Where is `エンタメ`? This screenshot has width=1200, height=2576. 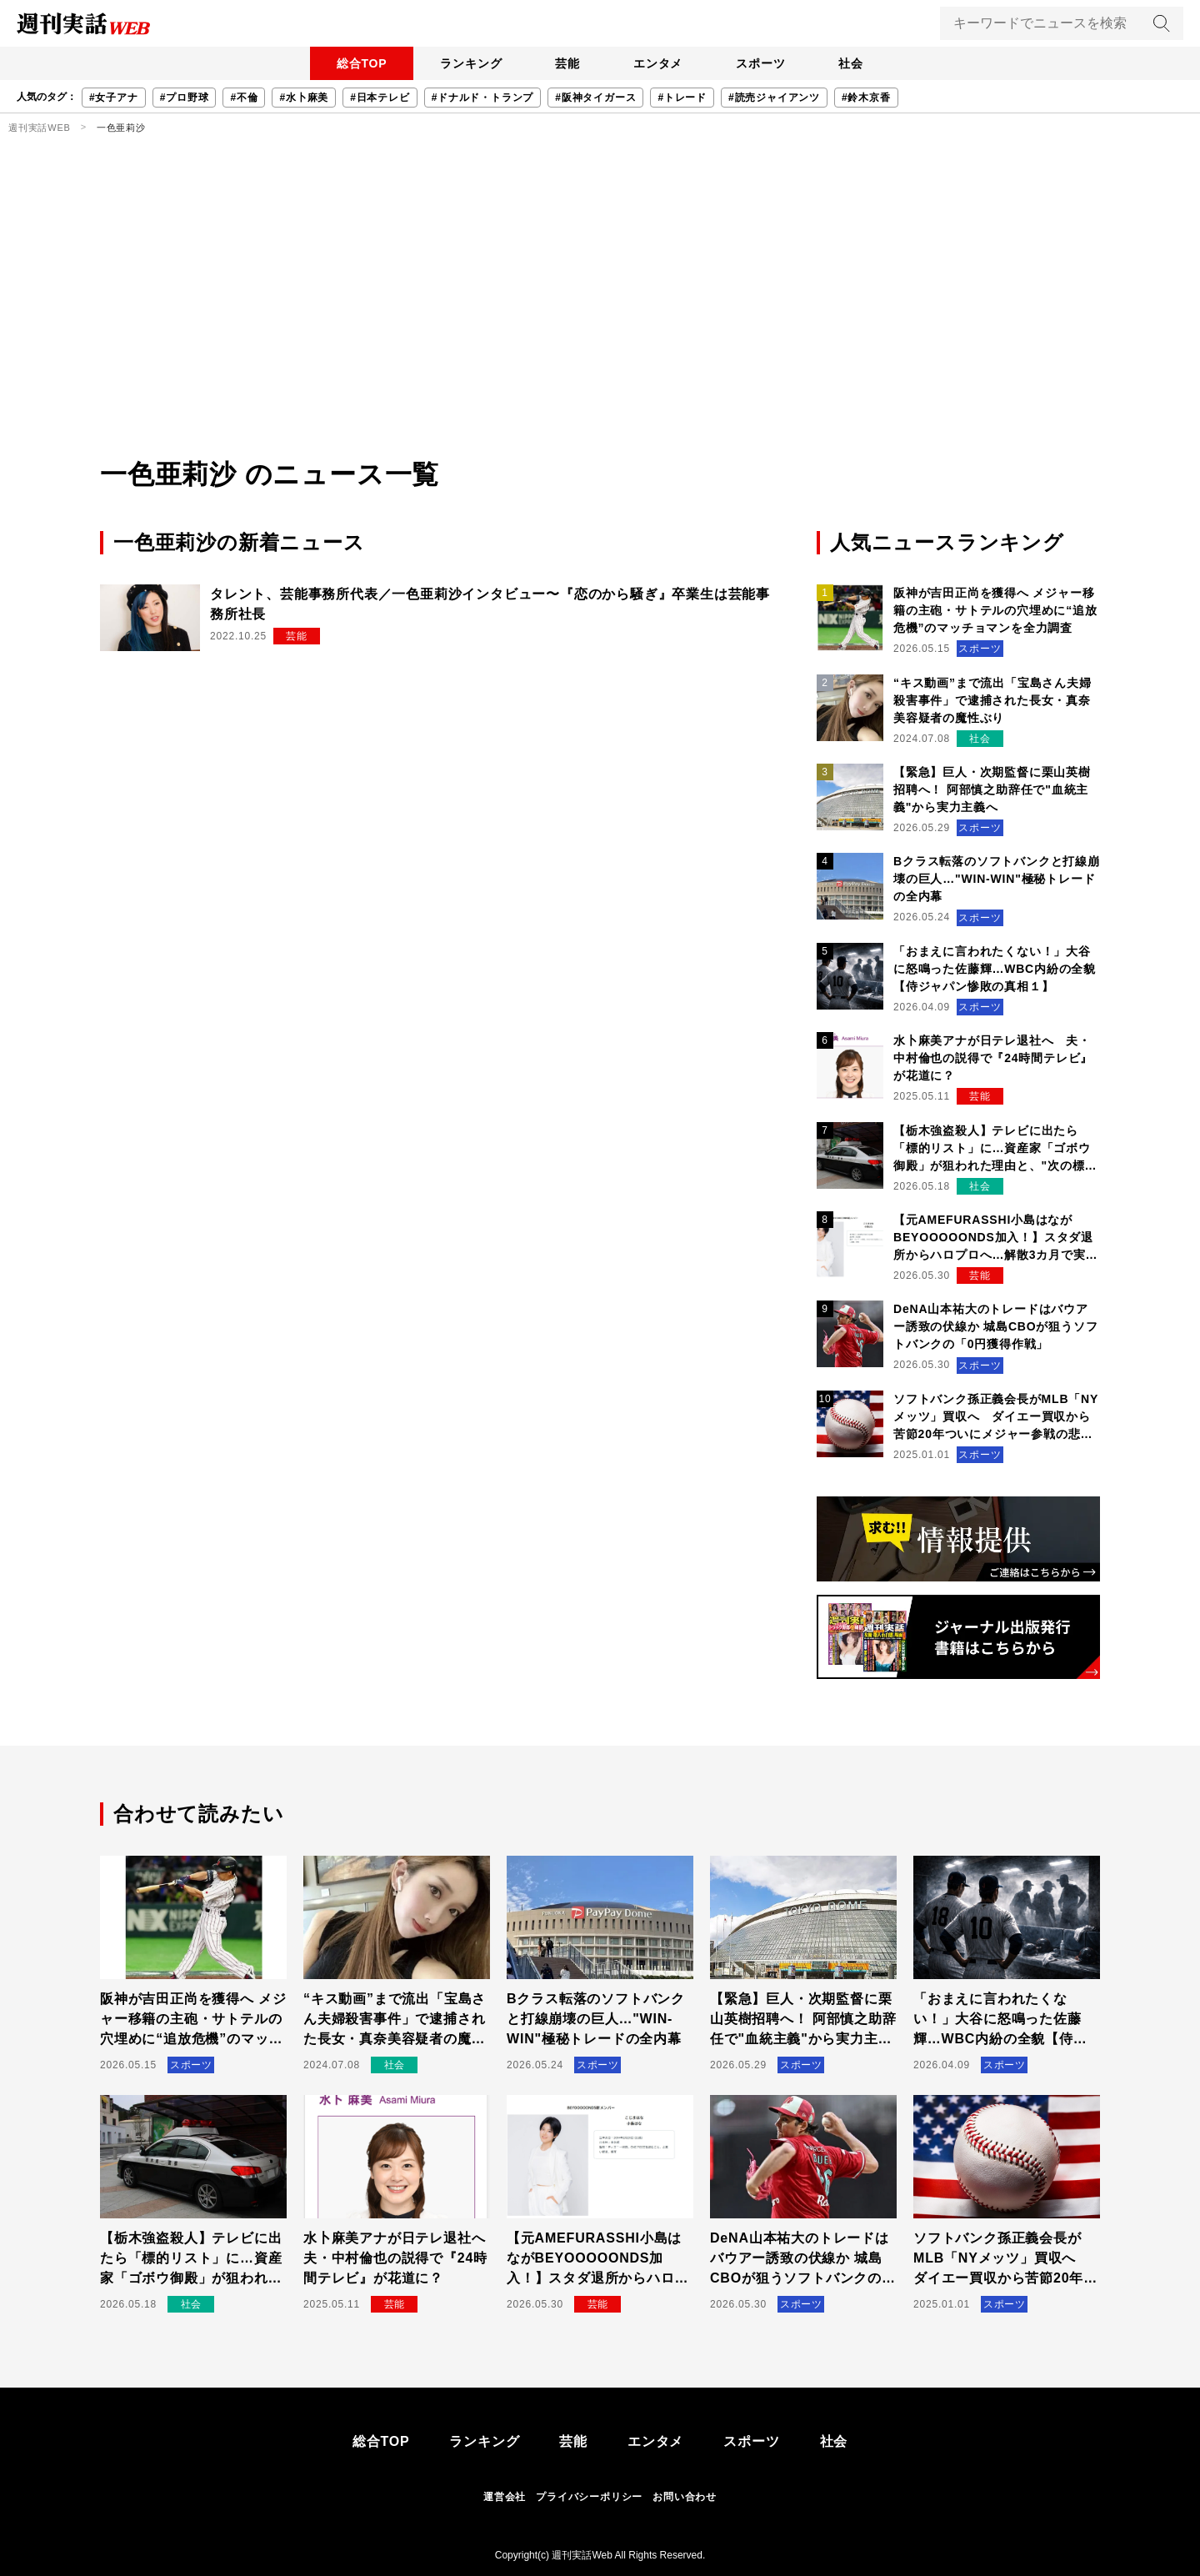
エンタメ is located at coordinates (657, 63).